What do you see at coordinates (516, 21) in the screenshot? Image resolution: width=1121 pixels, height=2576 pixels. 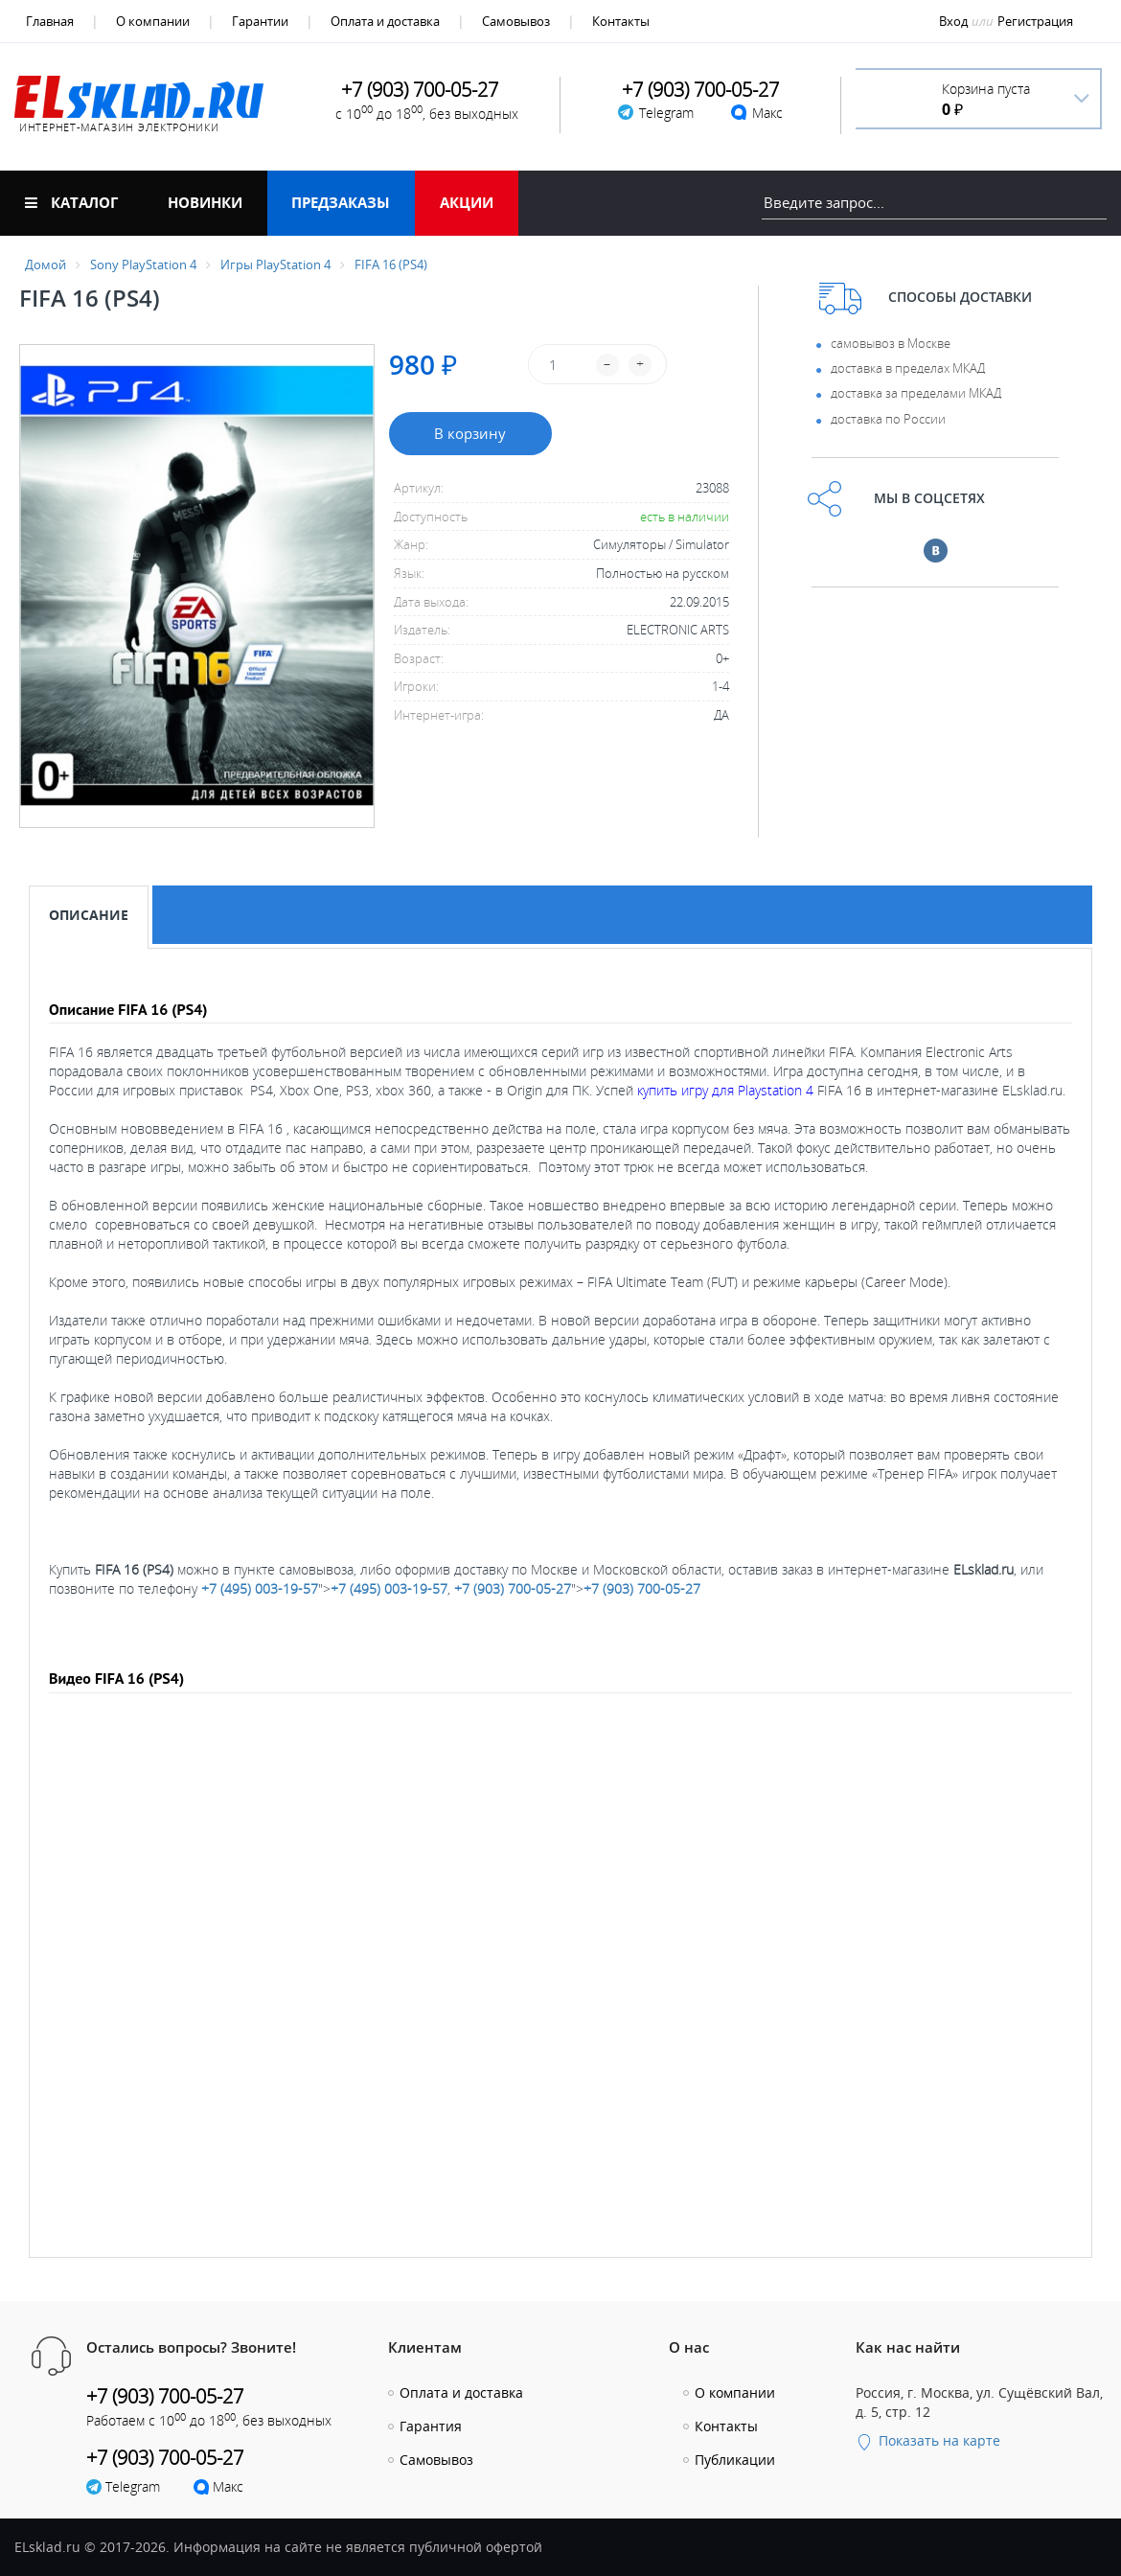 I see `Самовывоз` at bounding box center [516, 21].